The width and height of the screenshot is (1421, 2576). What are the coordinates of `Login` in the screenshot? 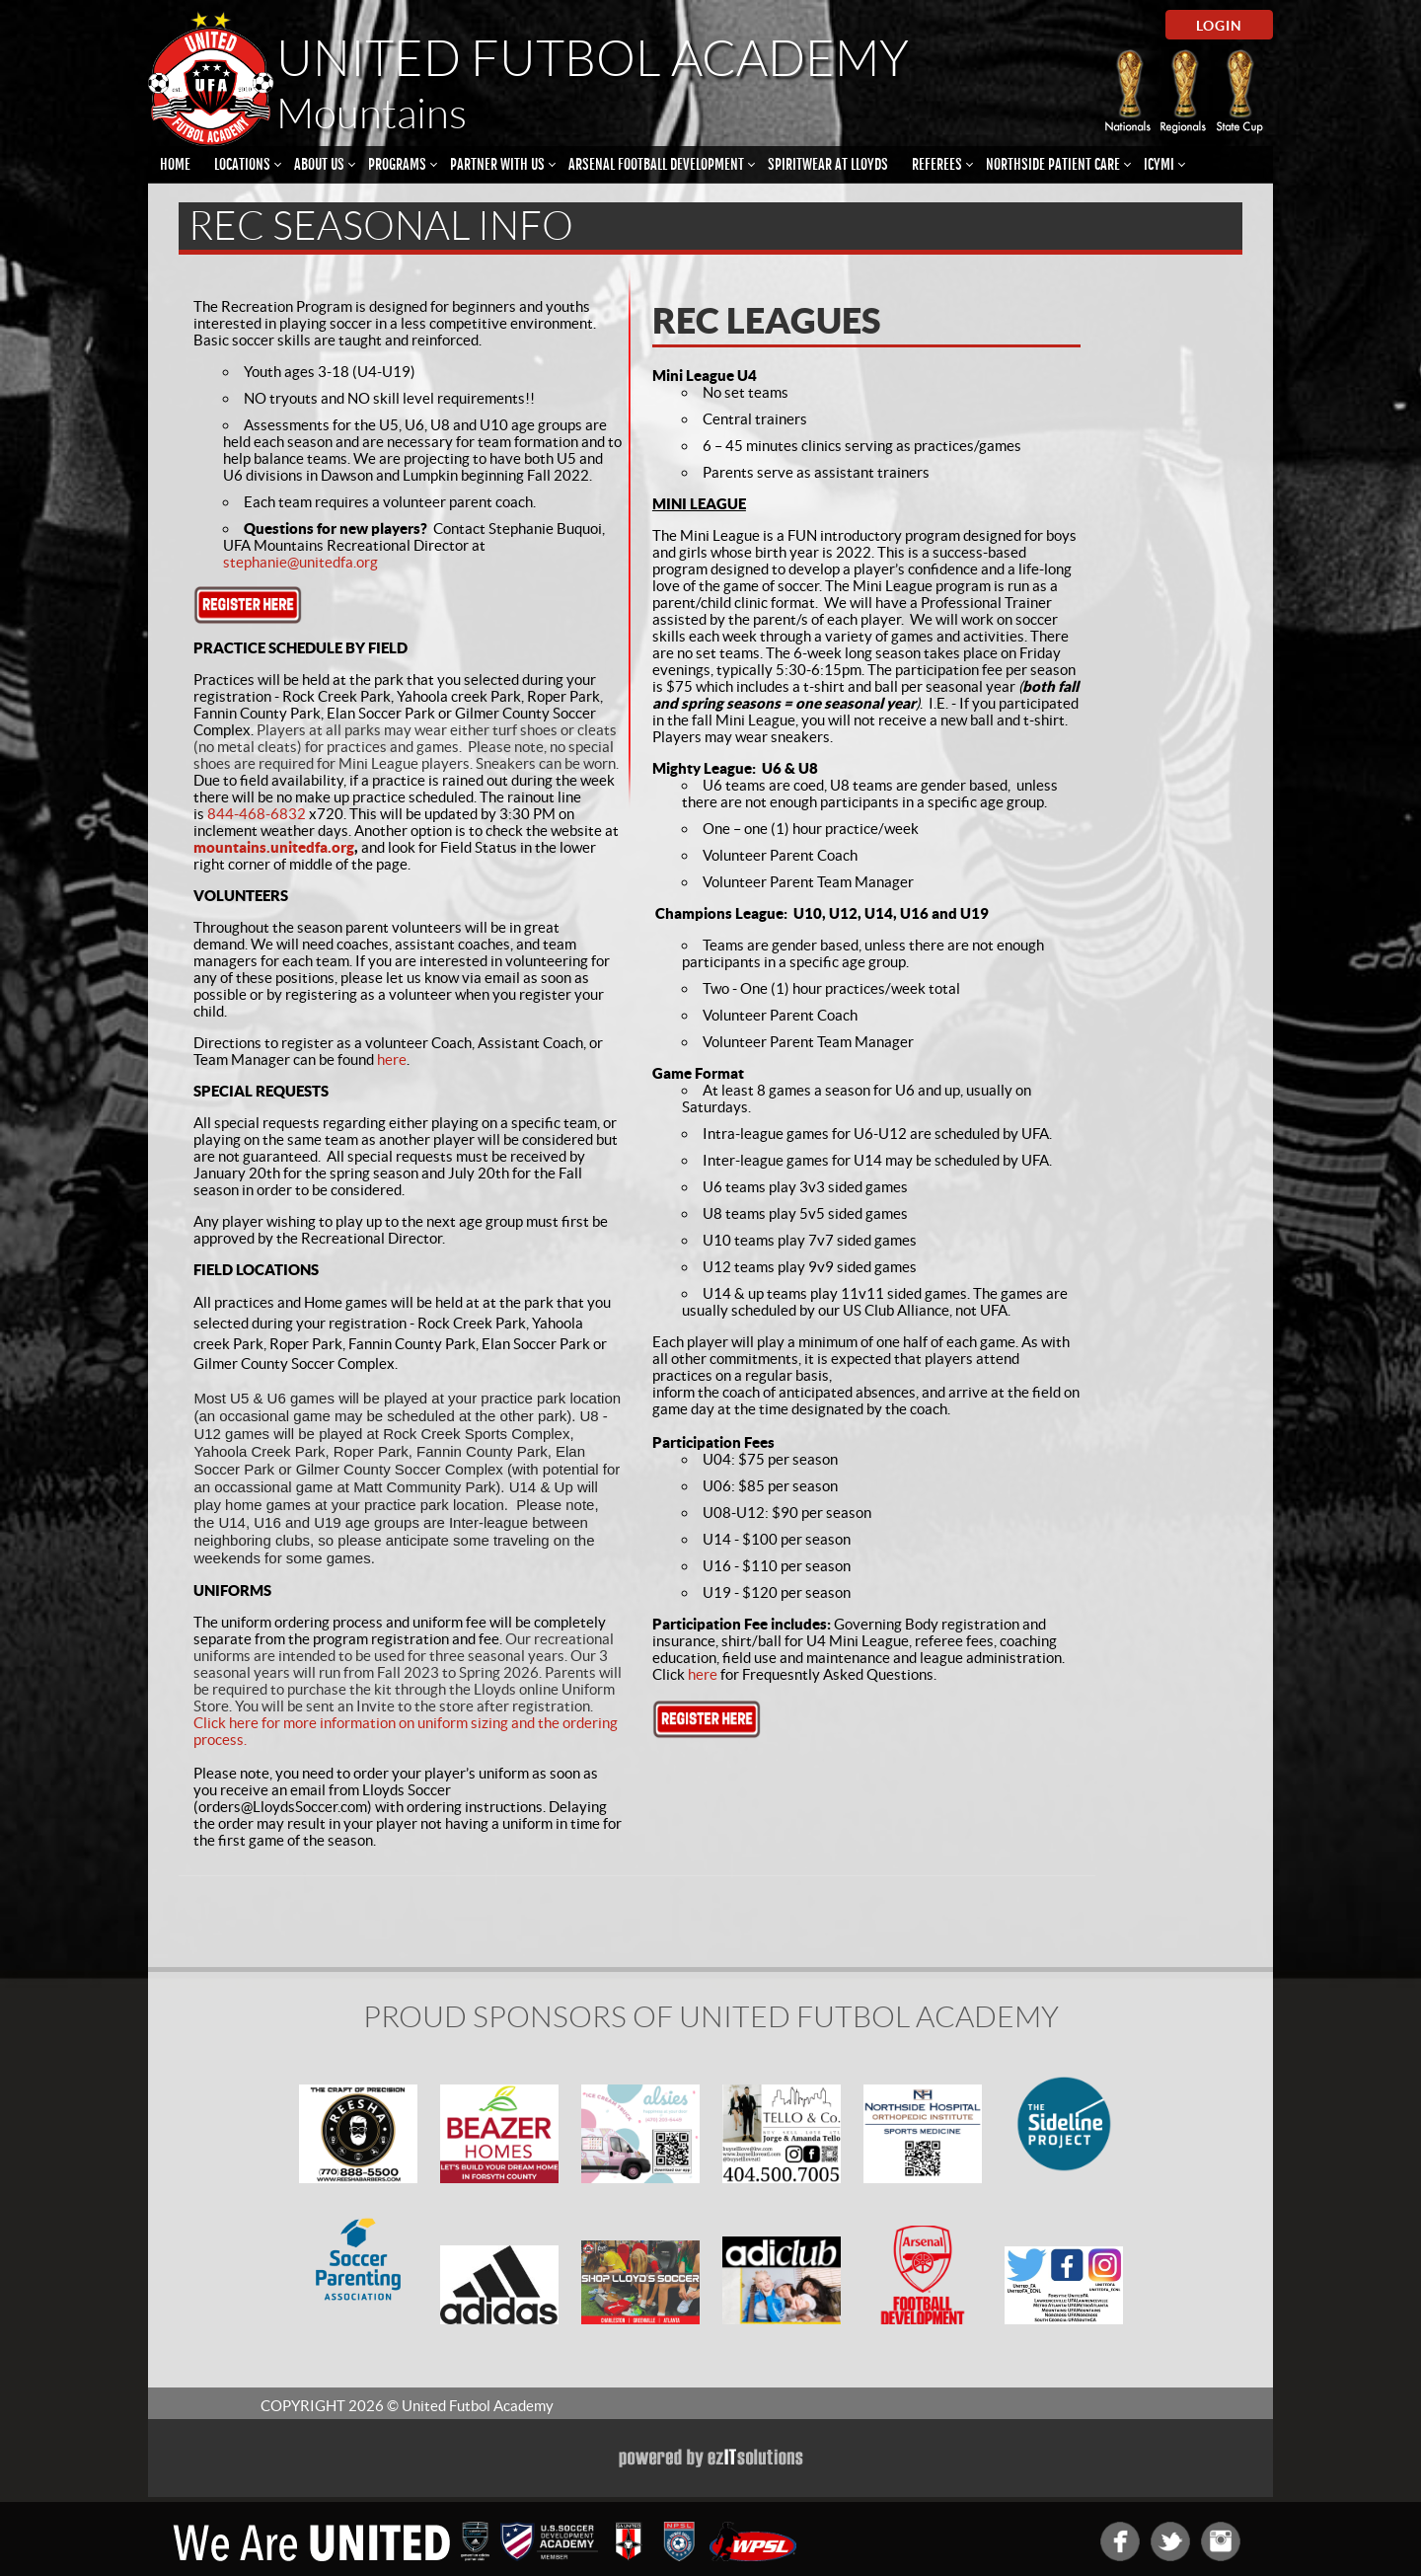 It's located at (1219, 26).